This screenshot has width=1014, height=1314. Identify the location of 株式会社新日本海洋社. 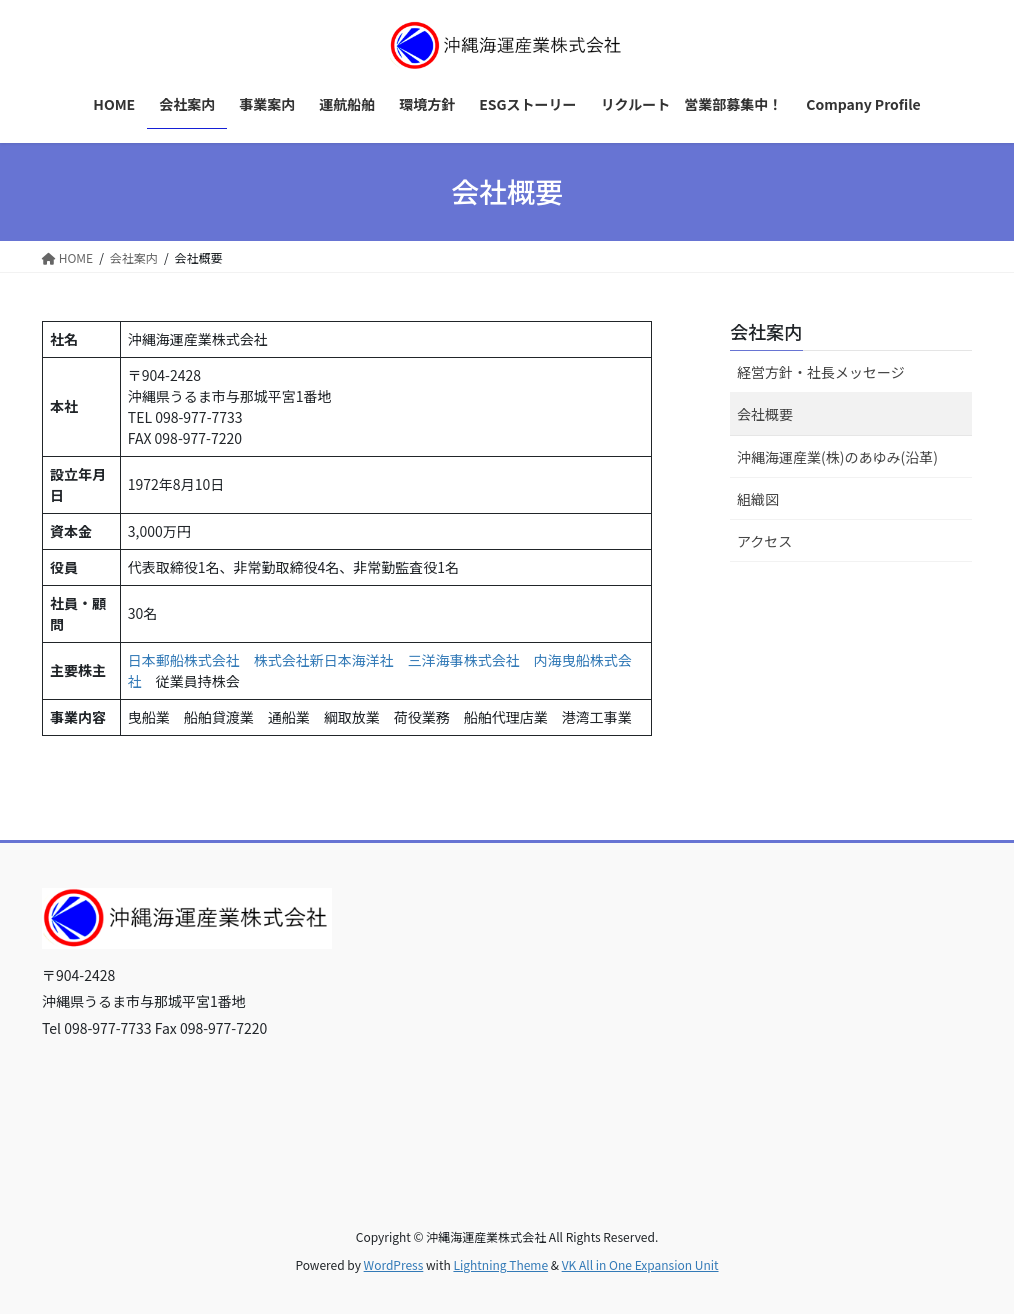
(324, 660).